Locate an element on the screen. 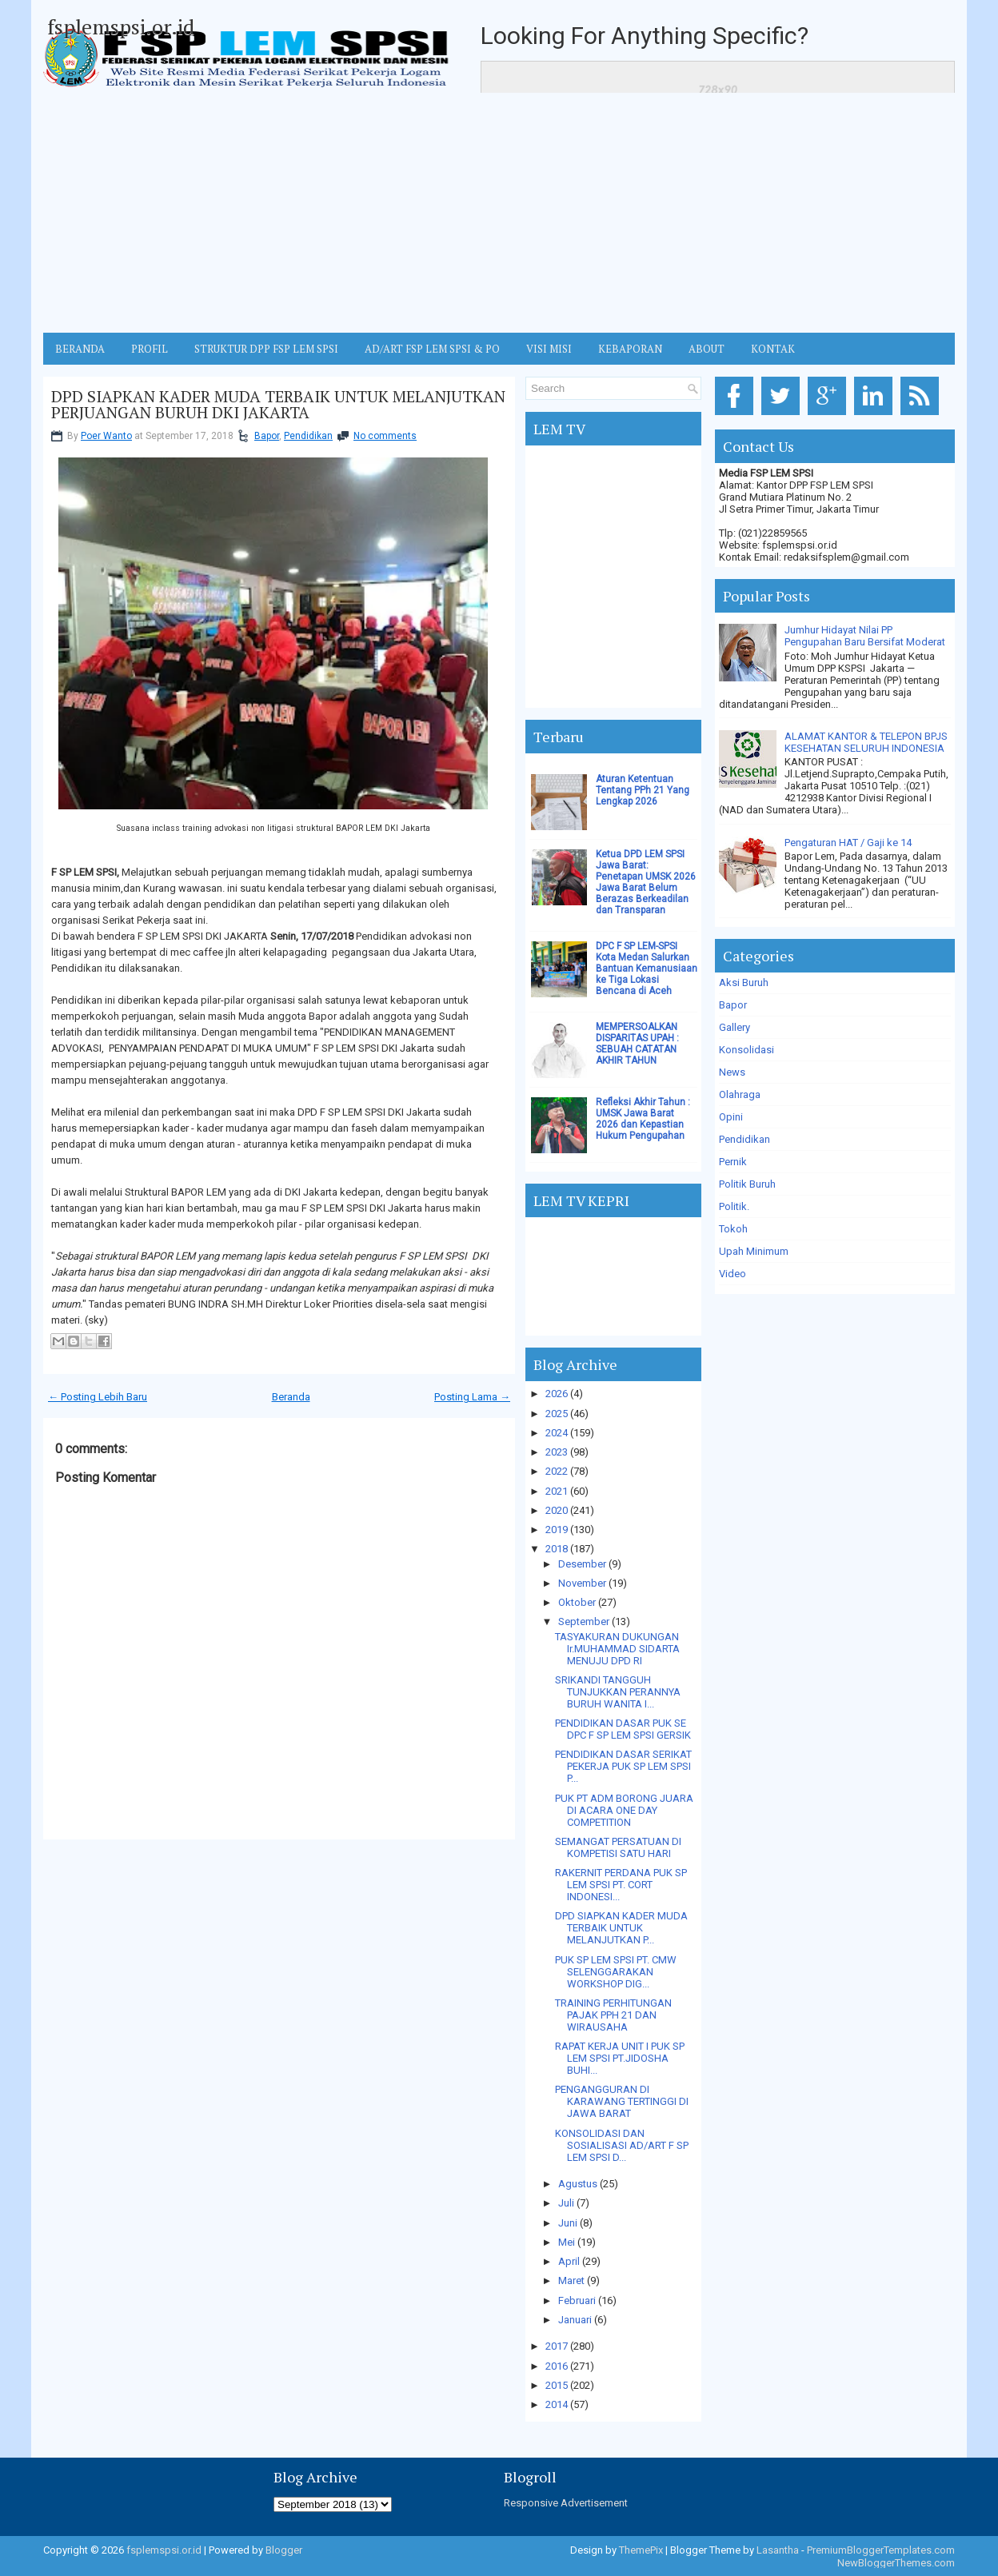 Image resolution: width=998 pixels, height=2576 pixels. Upah Minimum is located at coordinates (753, 1251).